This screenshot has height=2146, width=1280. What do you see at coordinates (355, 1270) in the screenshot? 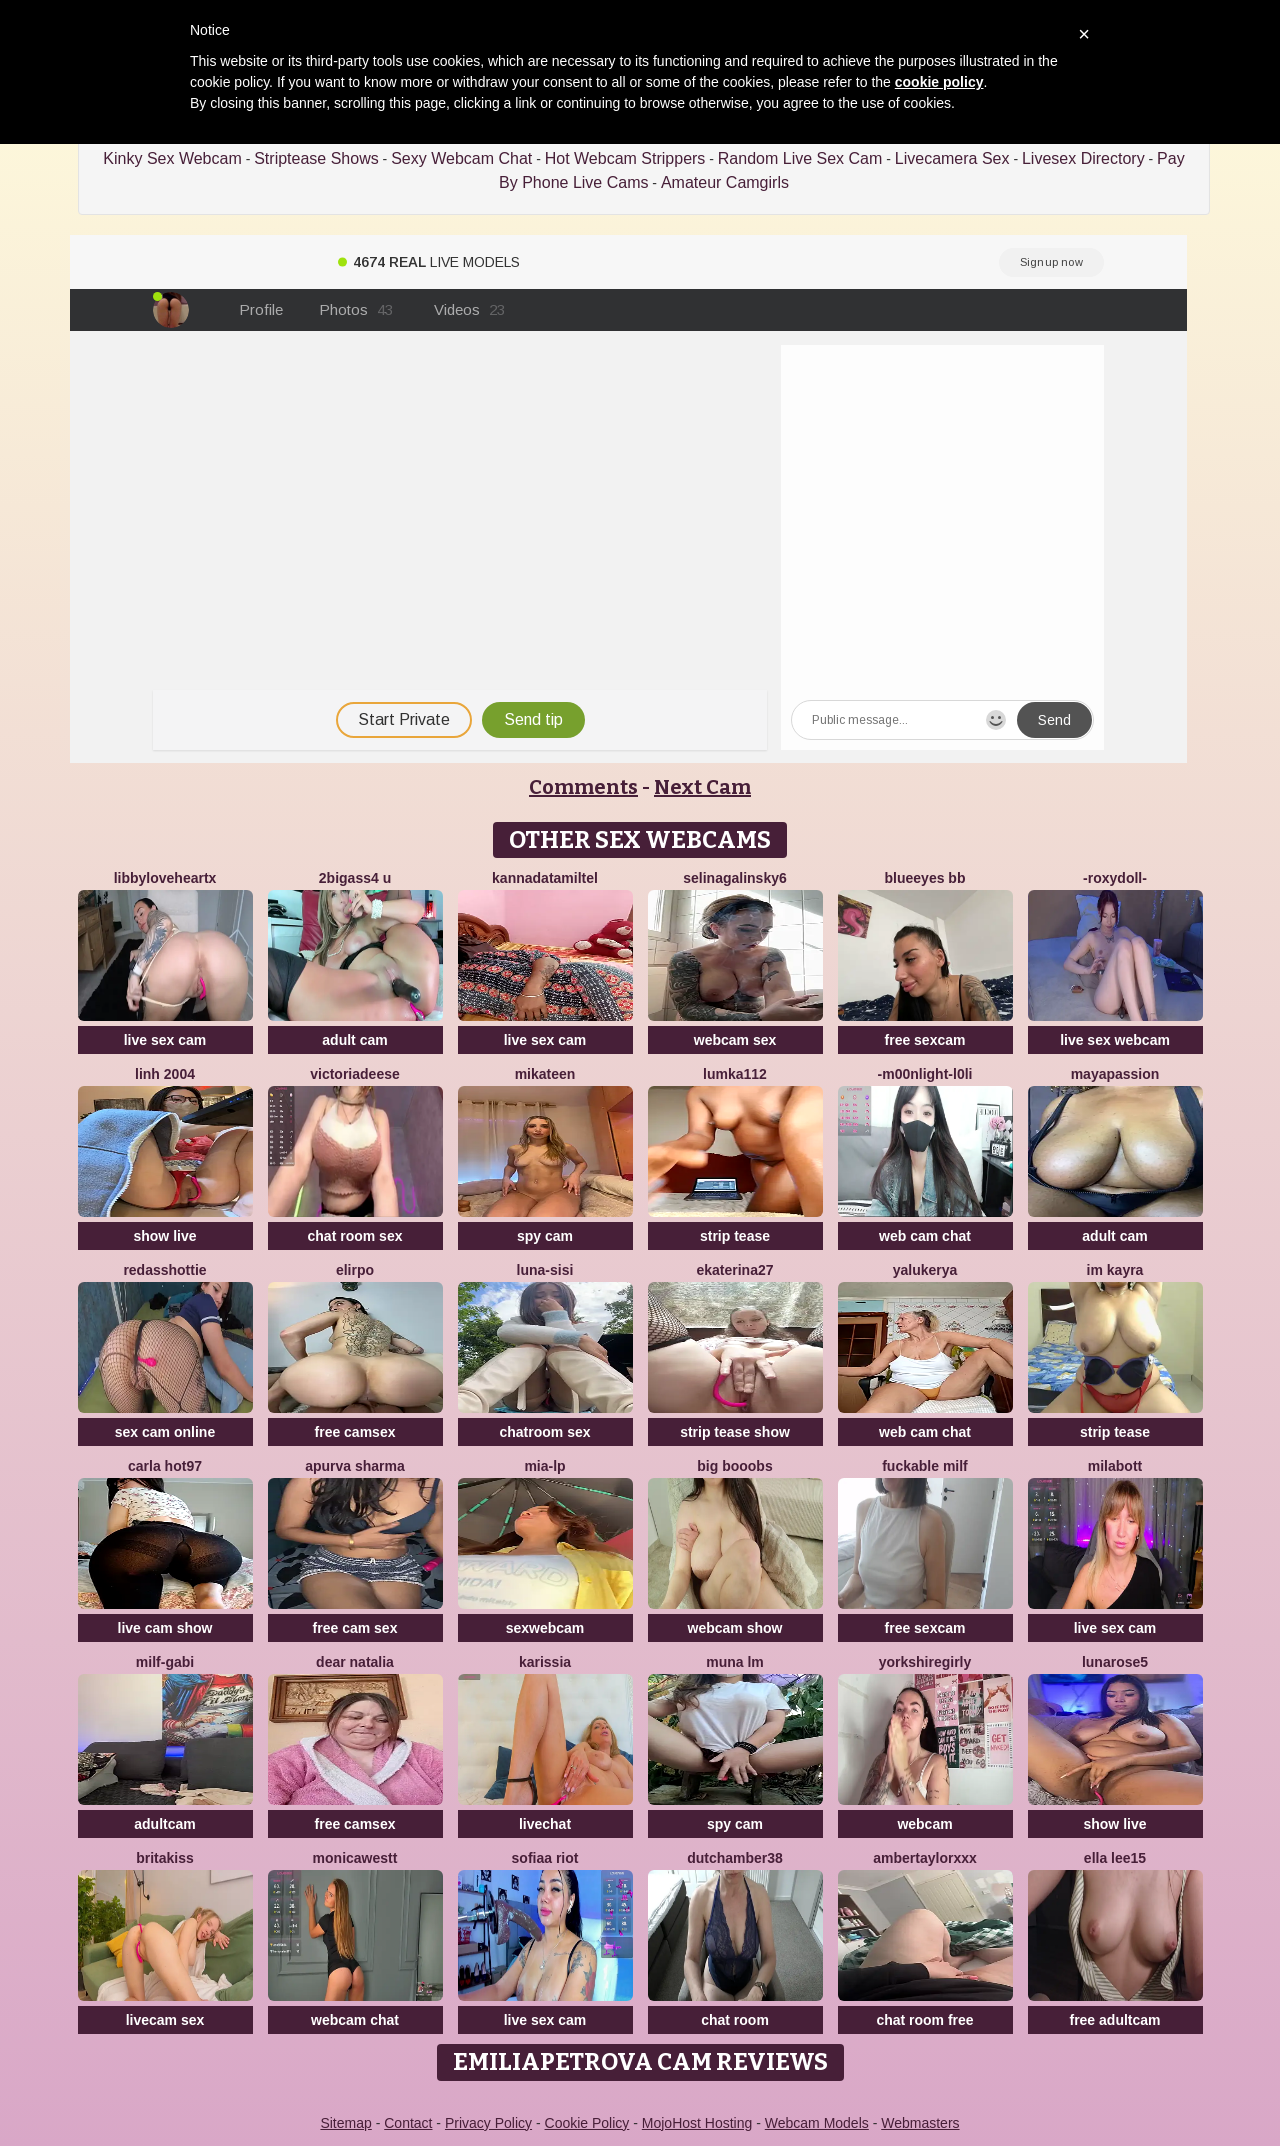
I see `Elirpo` at bounding box center [355, 1270].